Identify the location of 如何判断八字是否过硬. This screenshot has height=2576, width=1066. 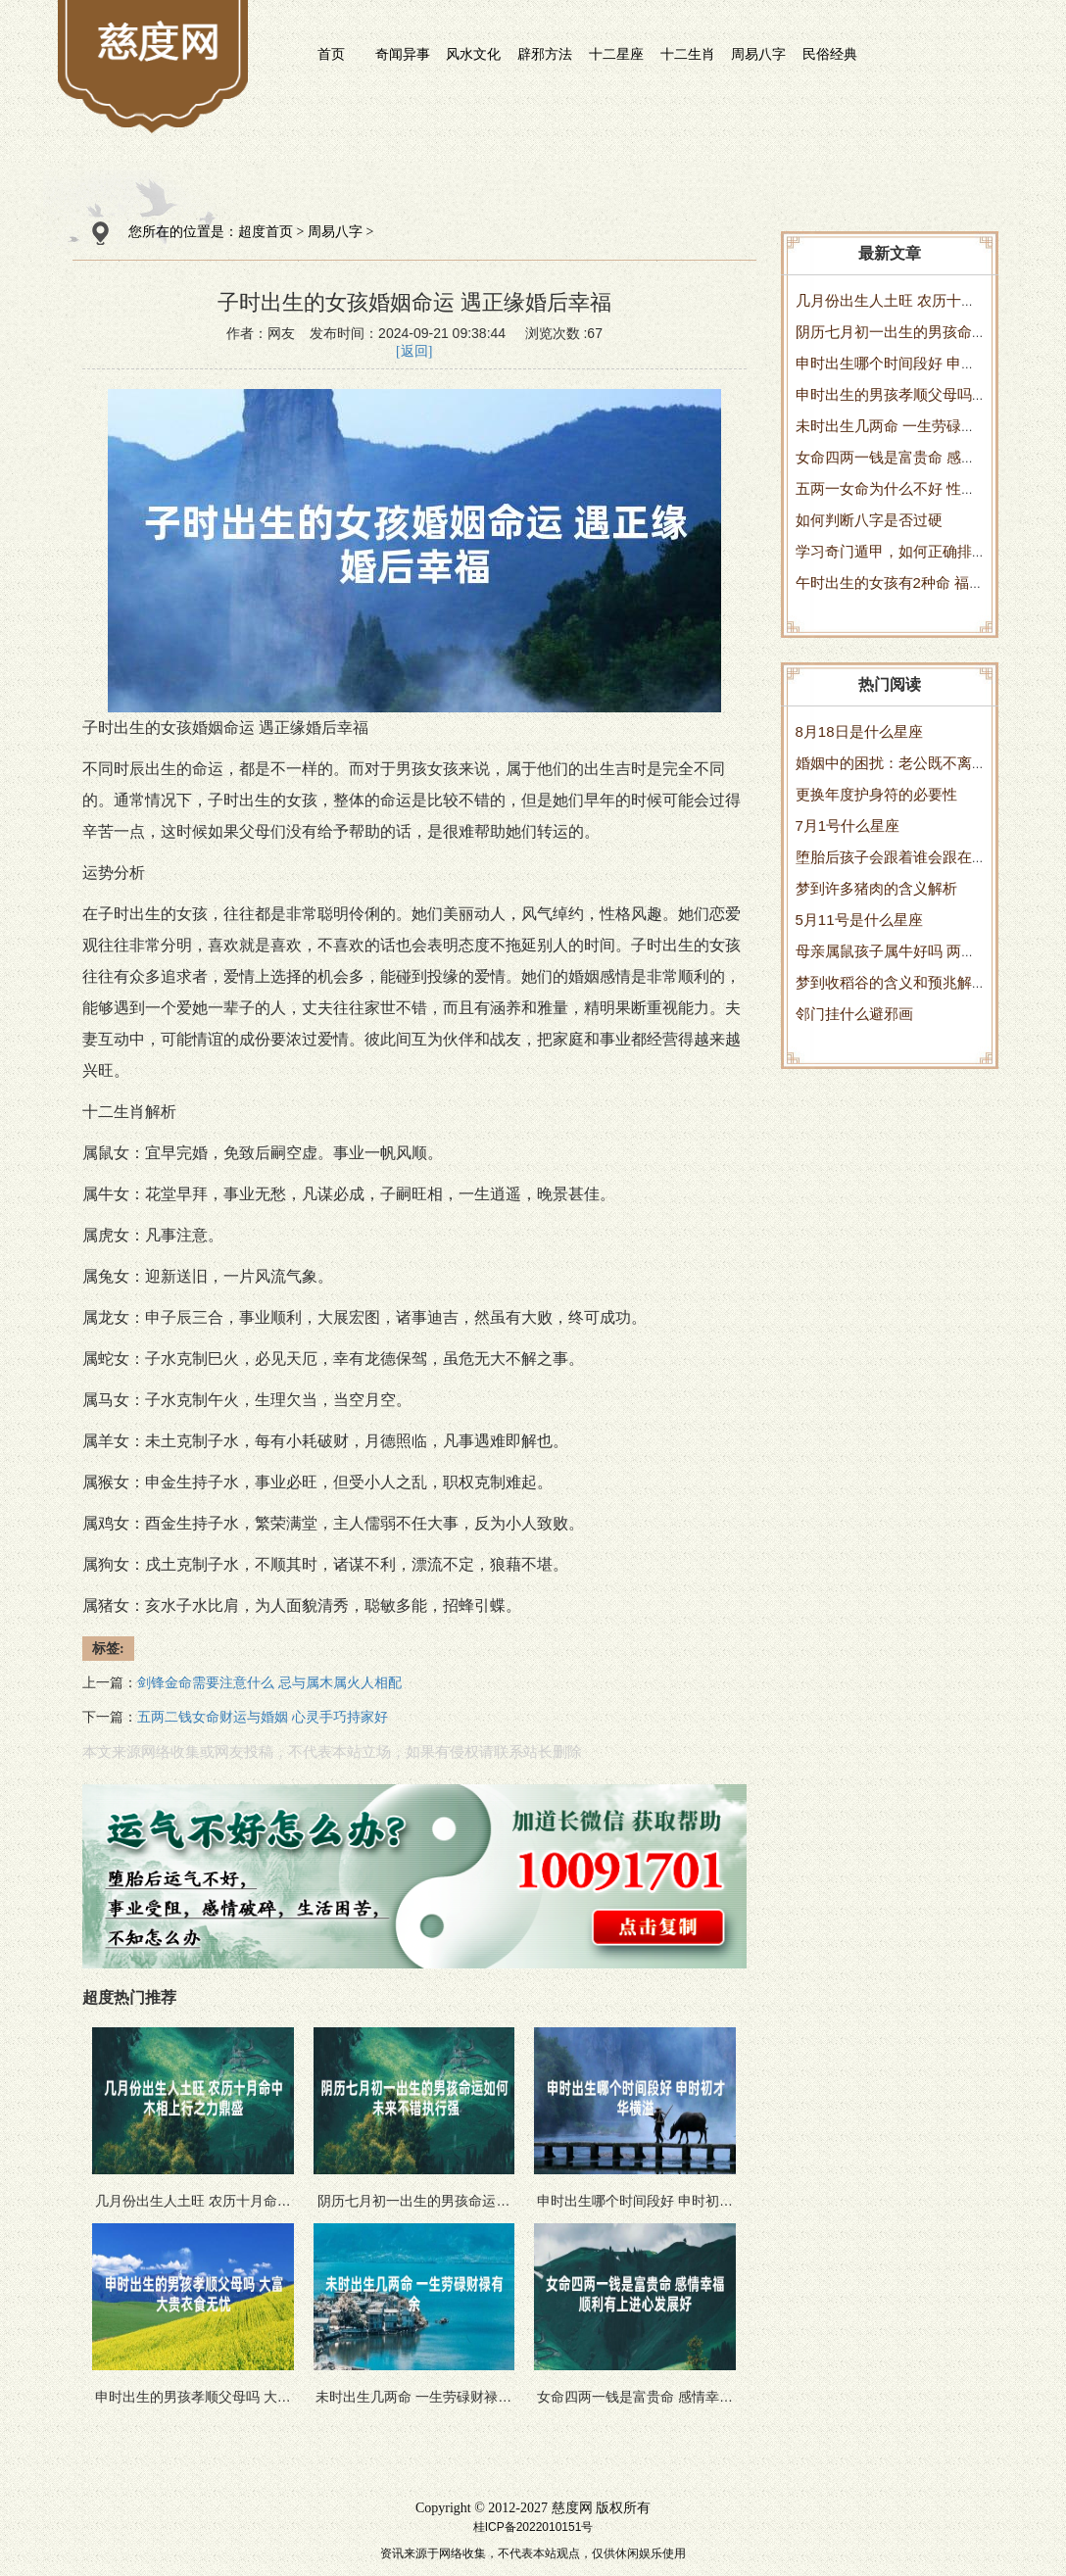
(869, 519).